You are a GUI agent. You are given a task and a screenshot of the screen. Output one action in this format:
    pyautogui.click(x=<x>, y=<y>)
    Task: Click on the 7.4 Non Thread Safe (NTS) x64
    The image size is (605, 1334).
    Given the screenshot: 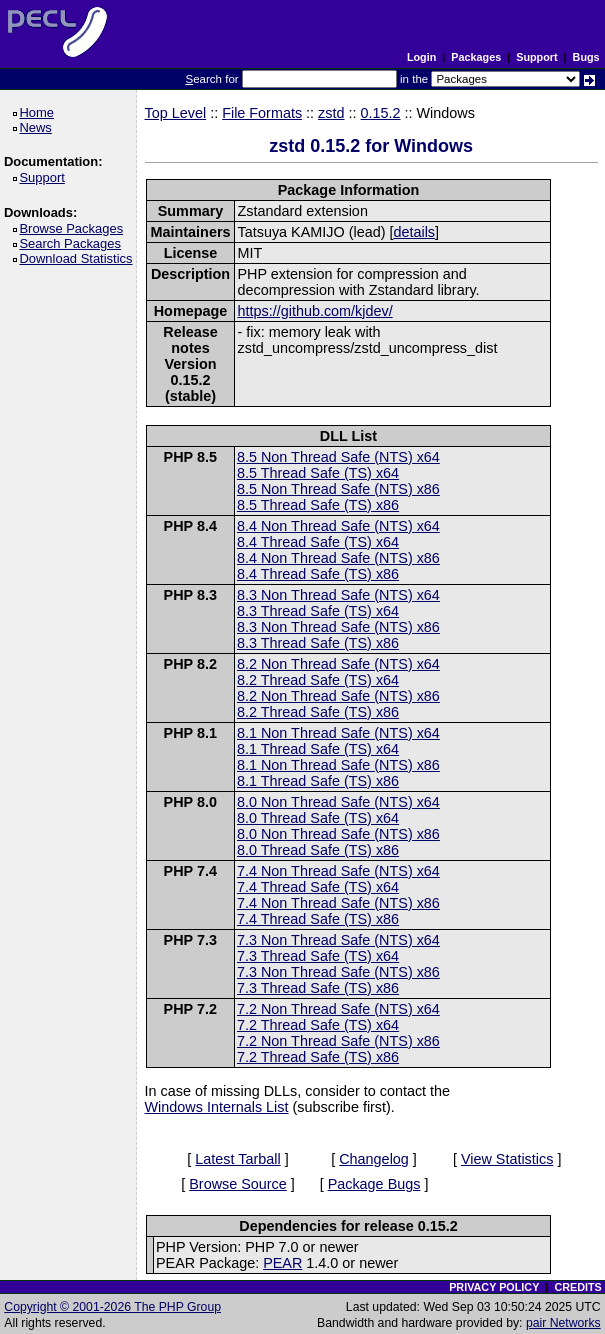 What is the action you would take?
    pyautogui.click(x=338, y=871)
    